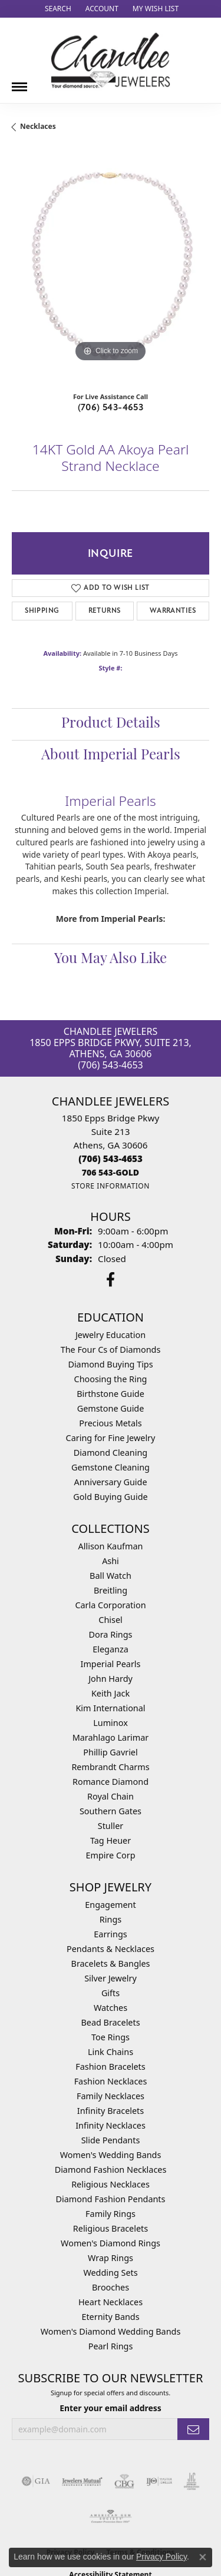 Image resolution: width=221 pixels, height=2576 pixels. What do you see at coordinates (110, 1934) in the screenshot?
I see `Earrings [menuitem]` at bounding box center [110, 1934].